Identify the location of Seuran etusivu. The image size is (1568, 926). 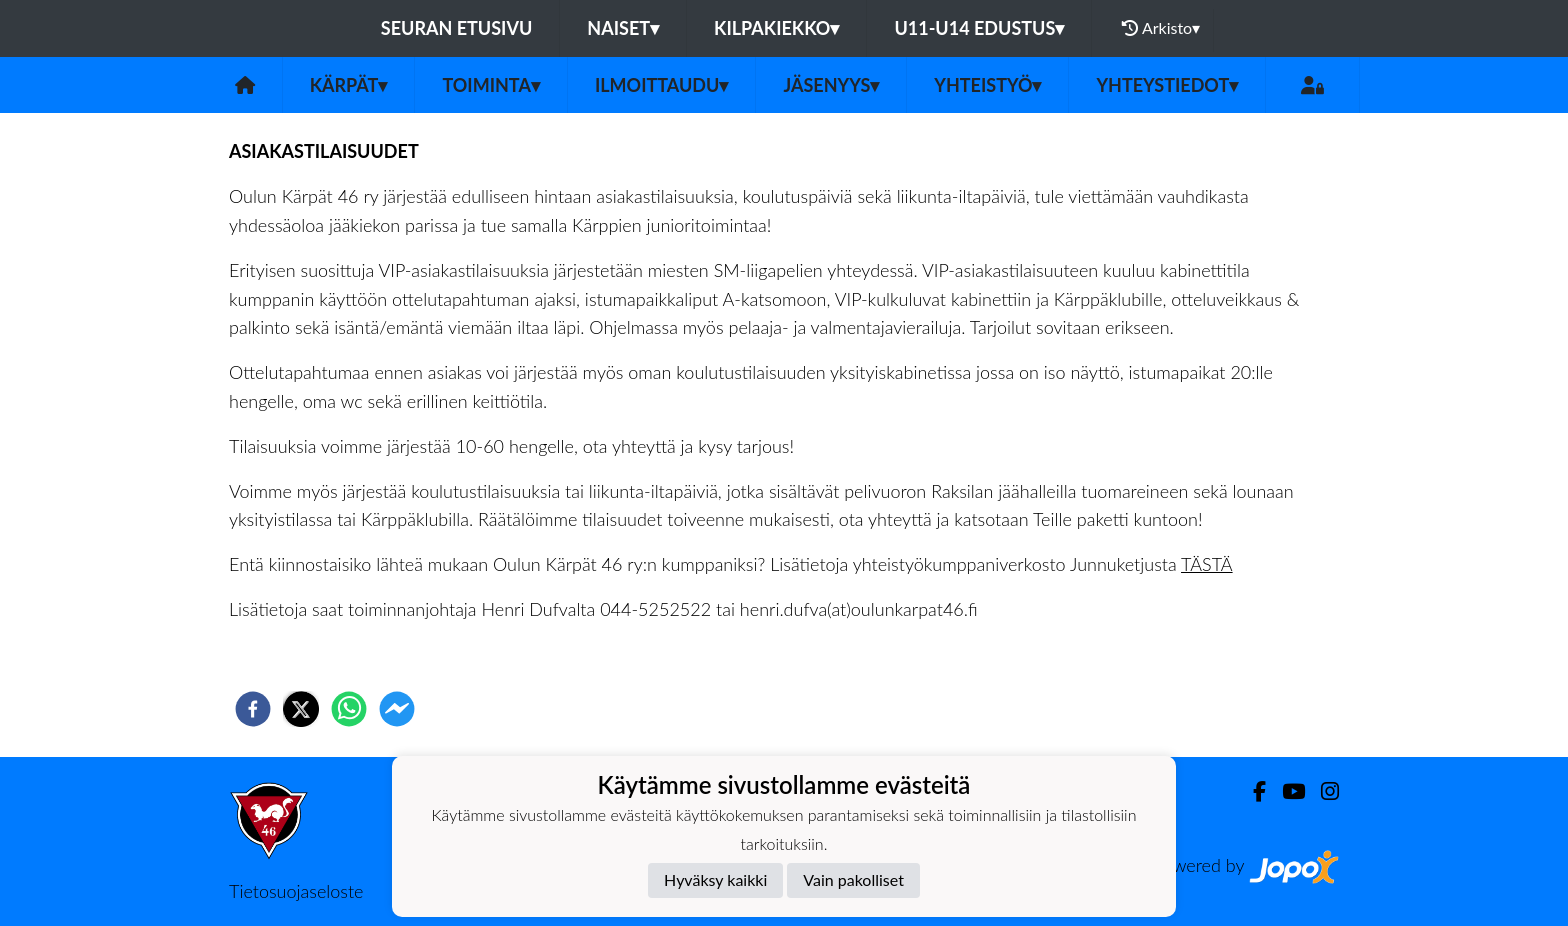
(457, 28).